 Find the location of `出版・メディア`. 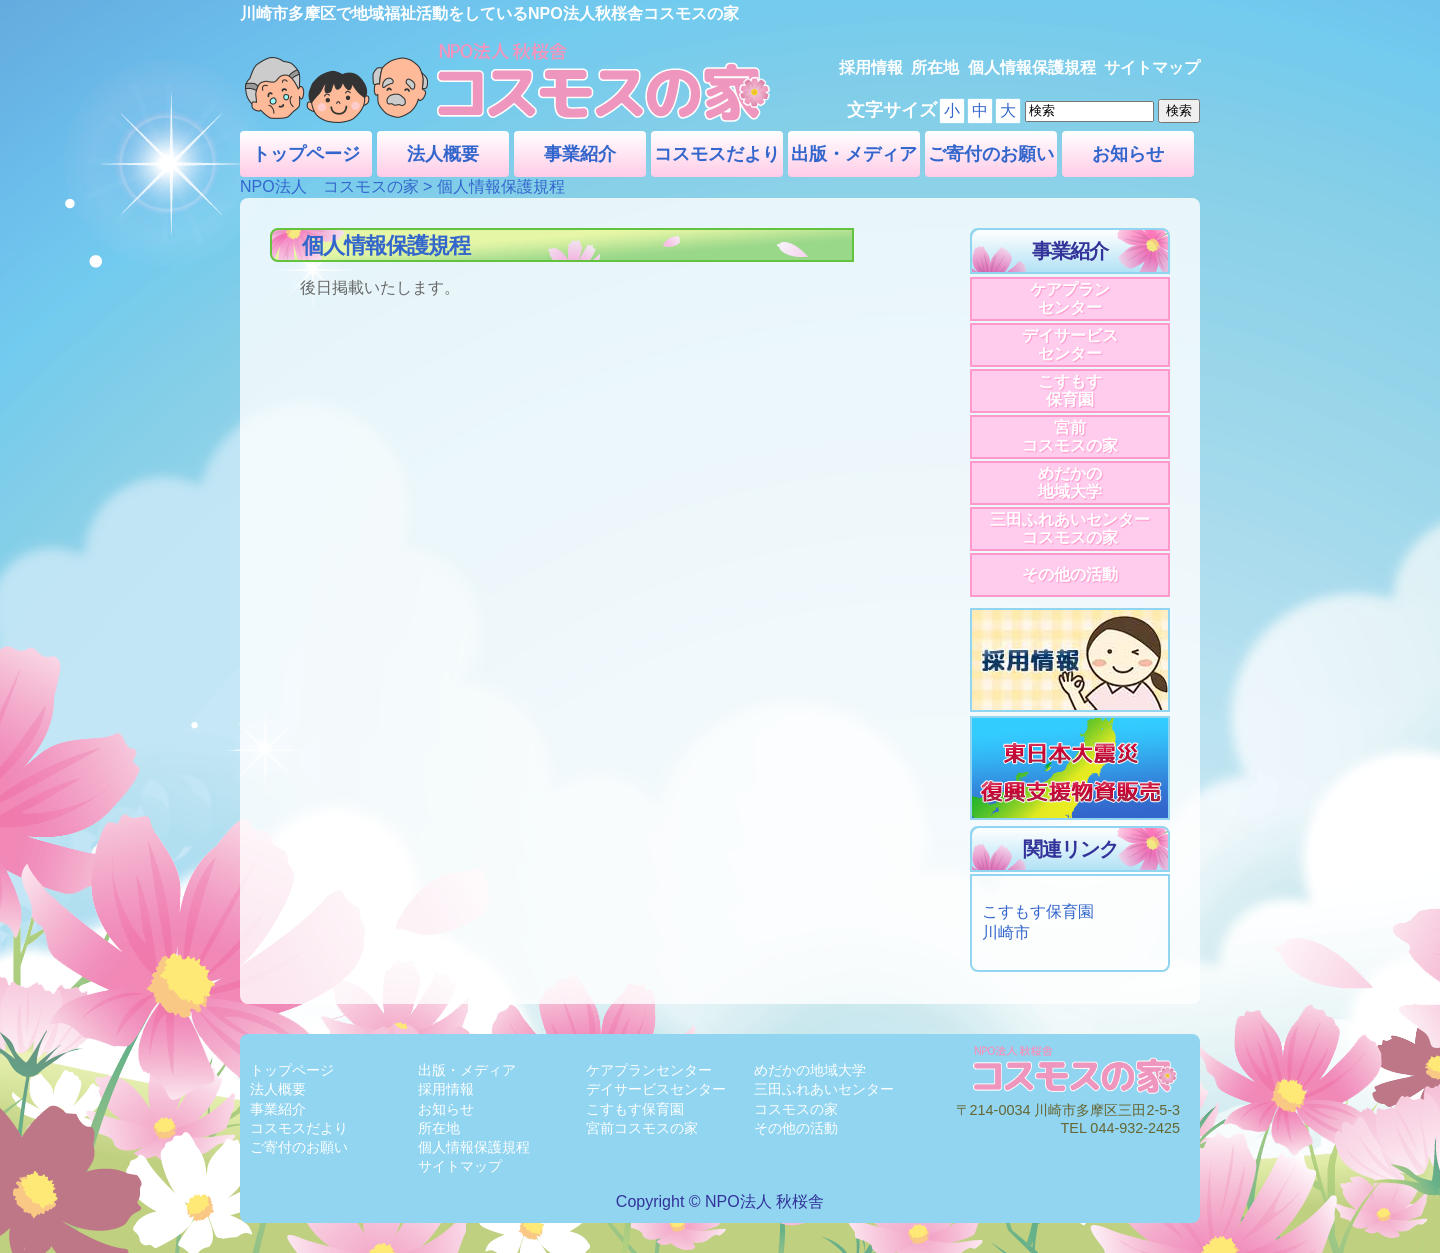

出版・メディア is located at coordinates (854, 154).